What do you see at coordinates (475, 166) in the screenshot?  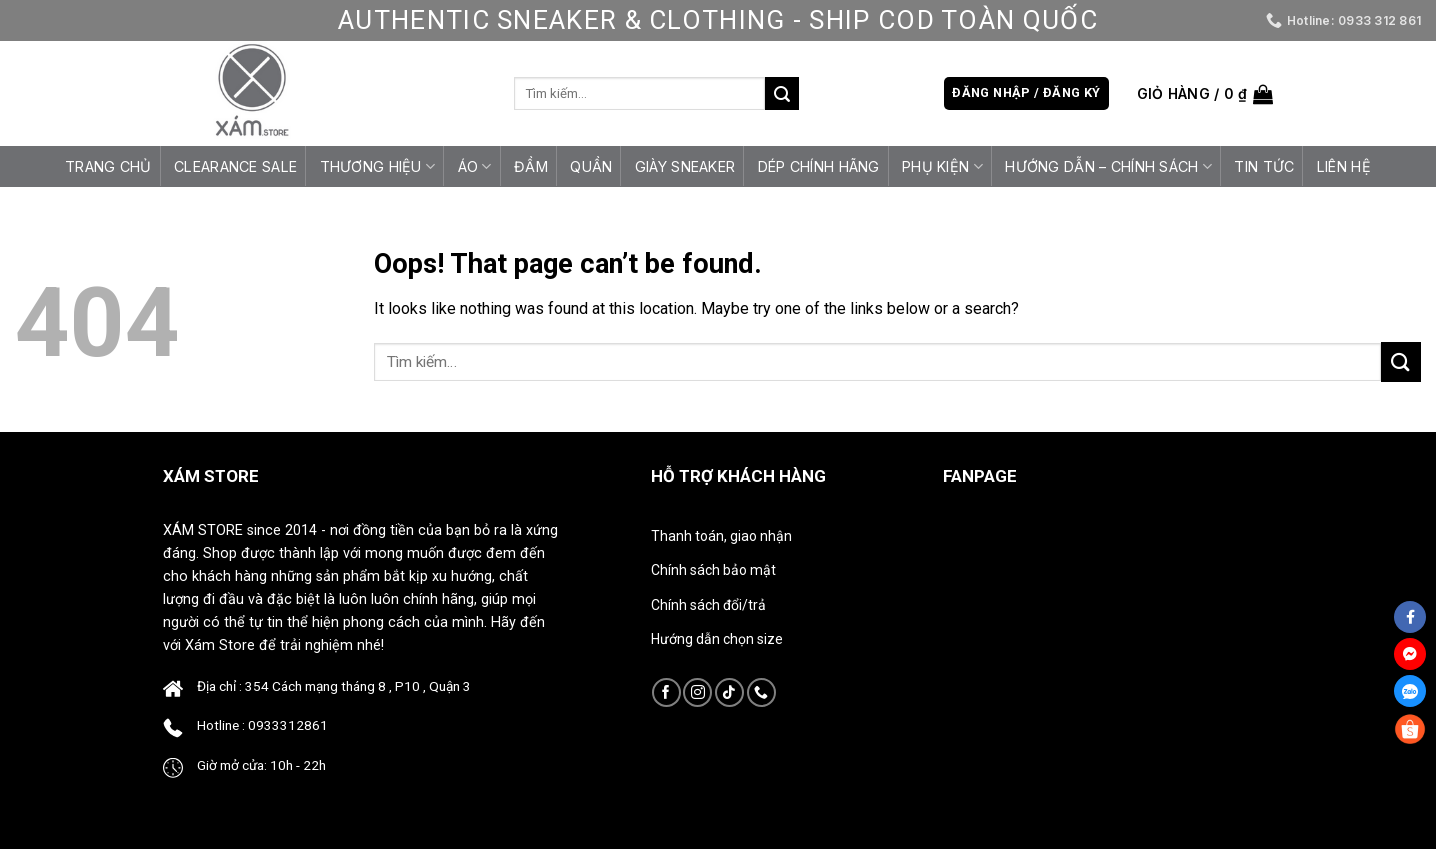 I see `Áo` at bounding box center [475, 166].